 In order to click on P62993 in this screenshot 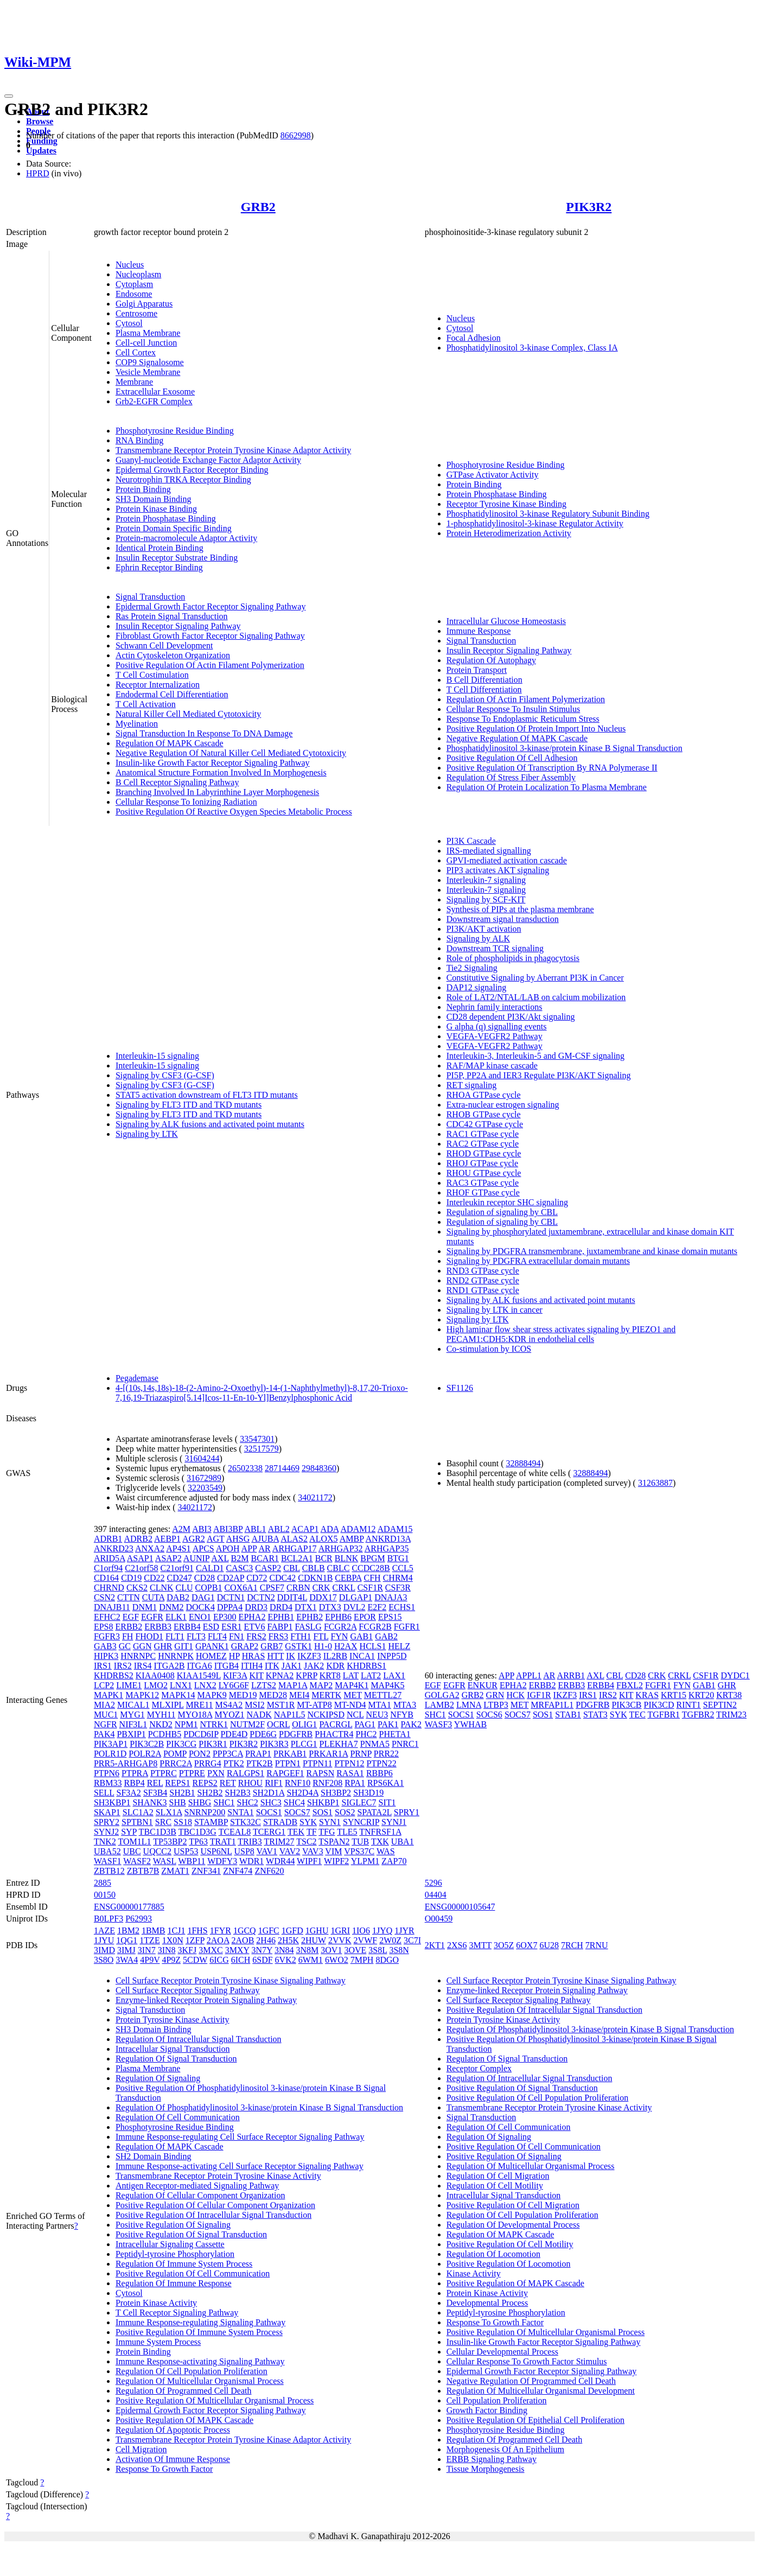, I will do `click(138, 1918)`.